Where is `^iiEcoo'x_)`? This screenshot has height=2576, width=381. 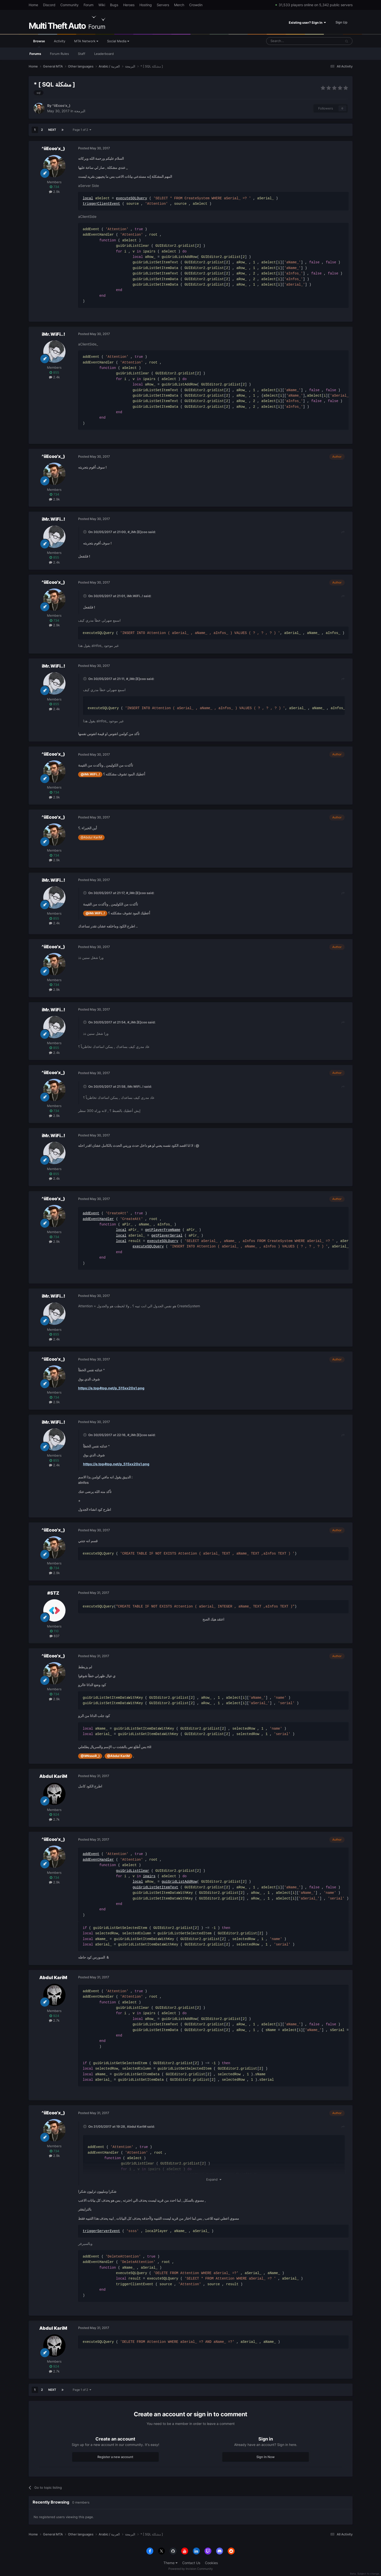
^iiEcoo'x_) is located at coordinates (61, 105).